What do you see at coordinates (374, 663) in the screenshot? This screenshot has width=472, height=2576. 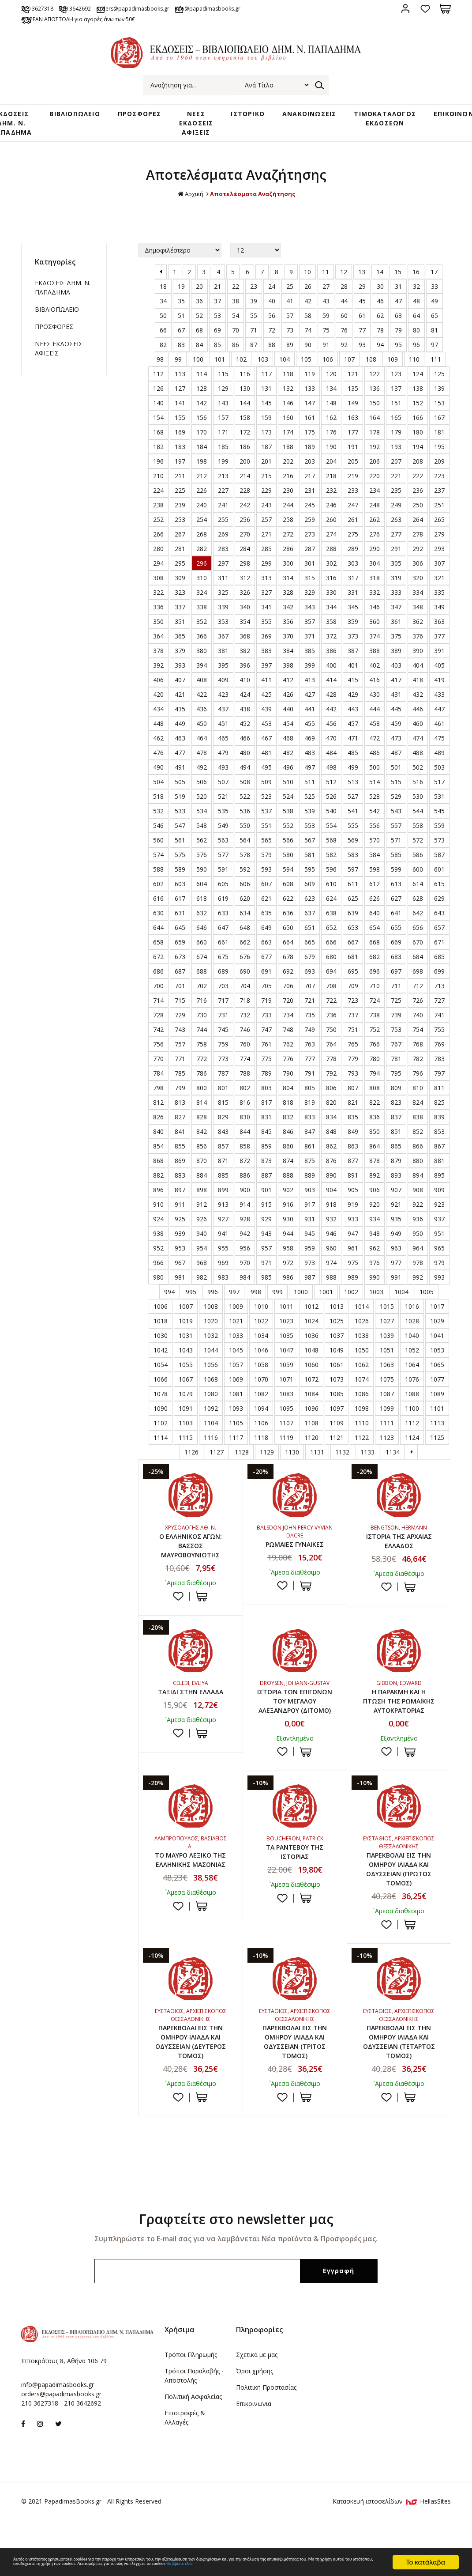 I see `388` at bounding box center [374, 663].